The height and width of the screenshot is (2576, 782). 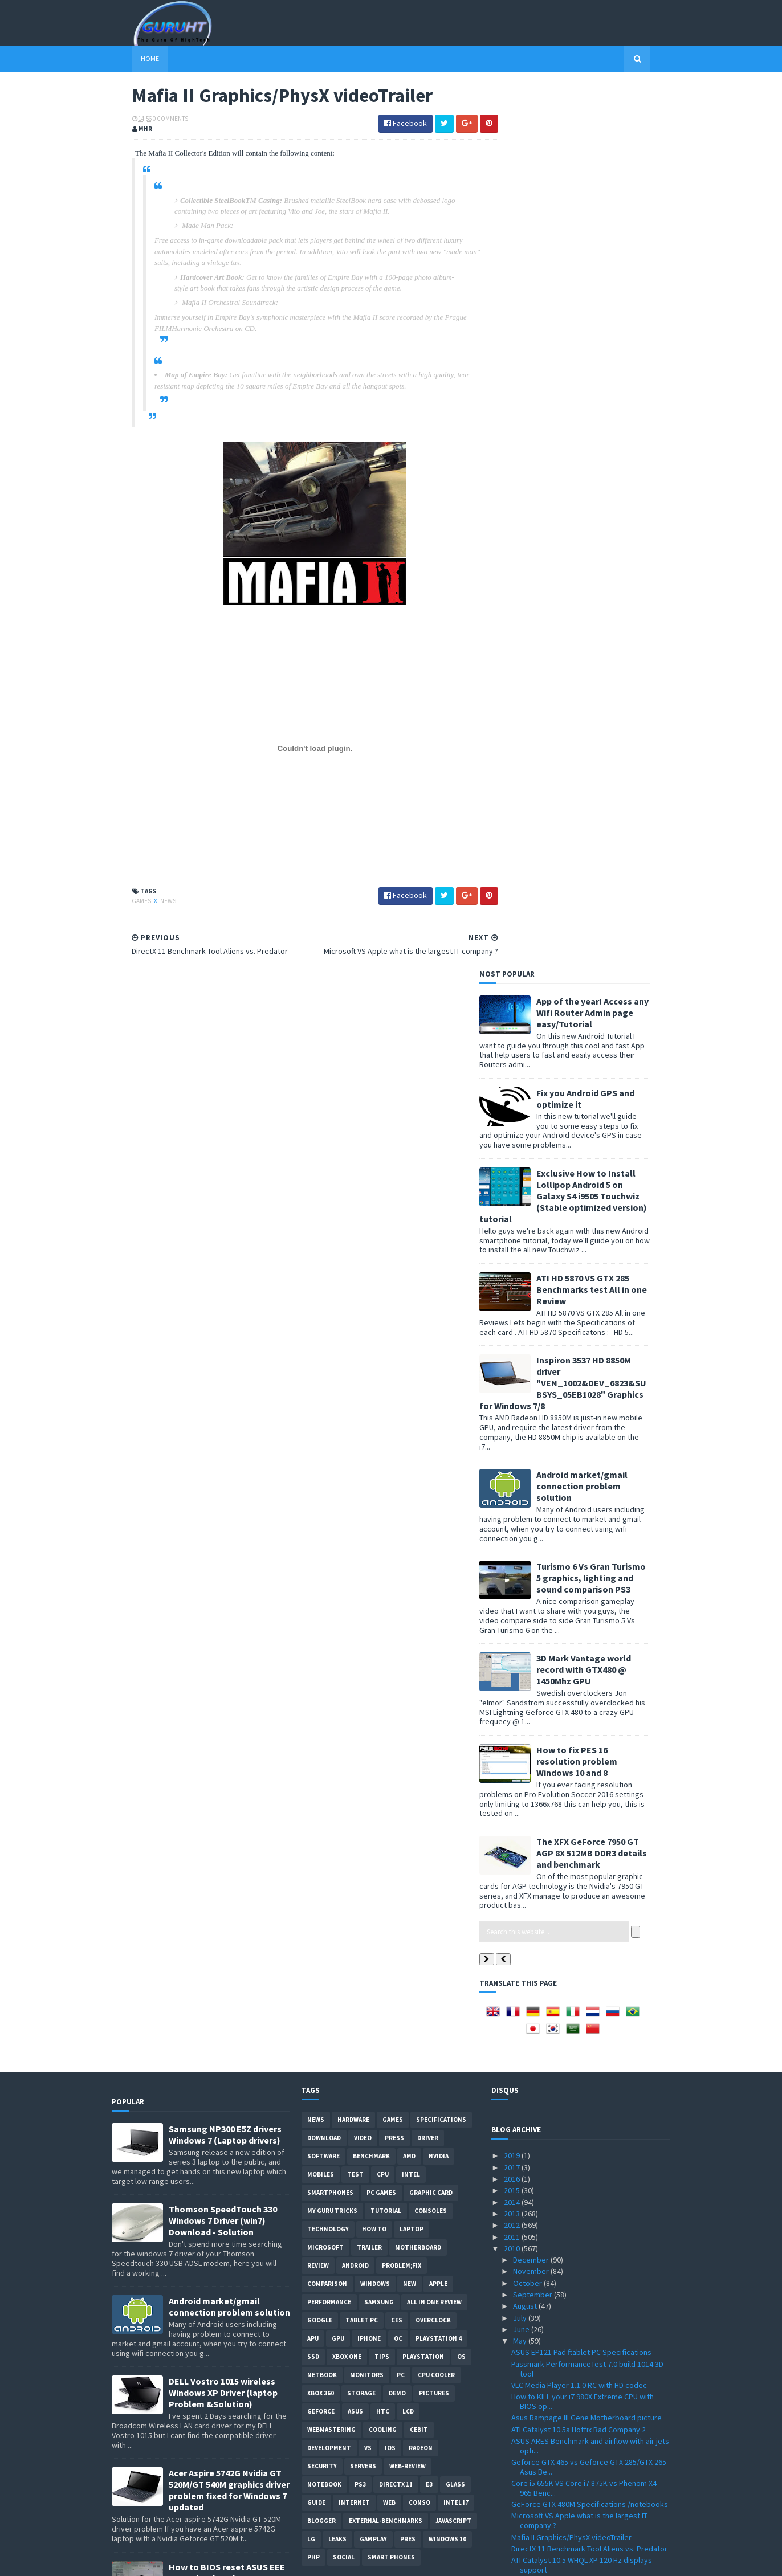 What do you see at coordinates (579, 1501) in the screenshot?
I see `VLC Media Player 1.1.0 RC with HD codec` at bounding box center [579, 1501].